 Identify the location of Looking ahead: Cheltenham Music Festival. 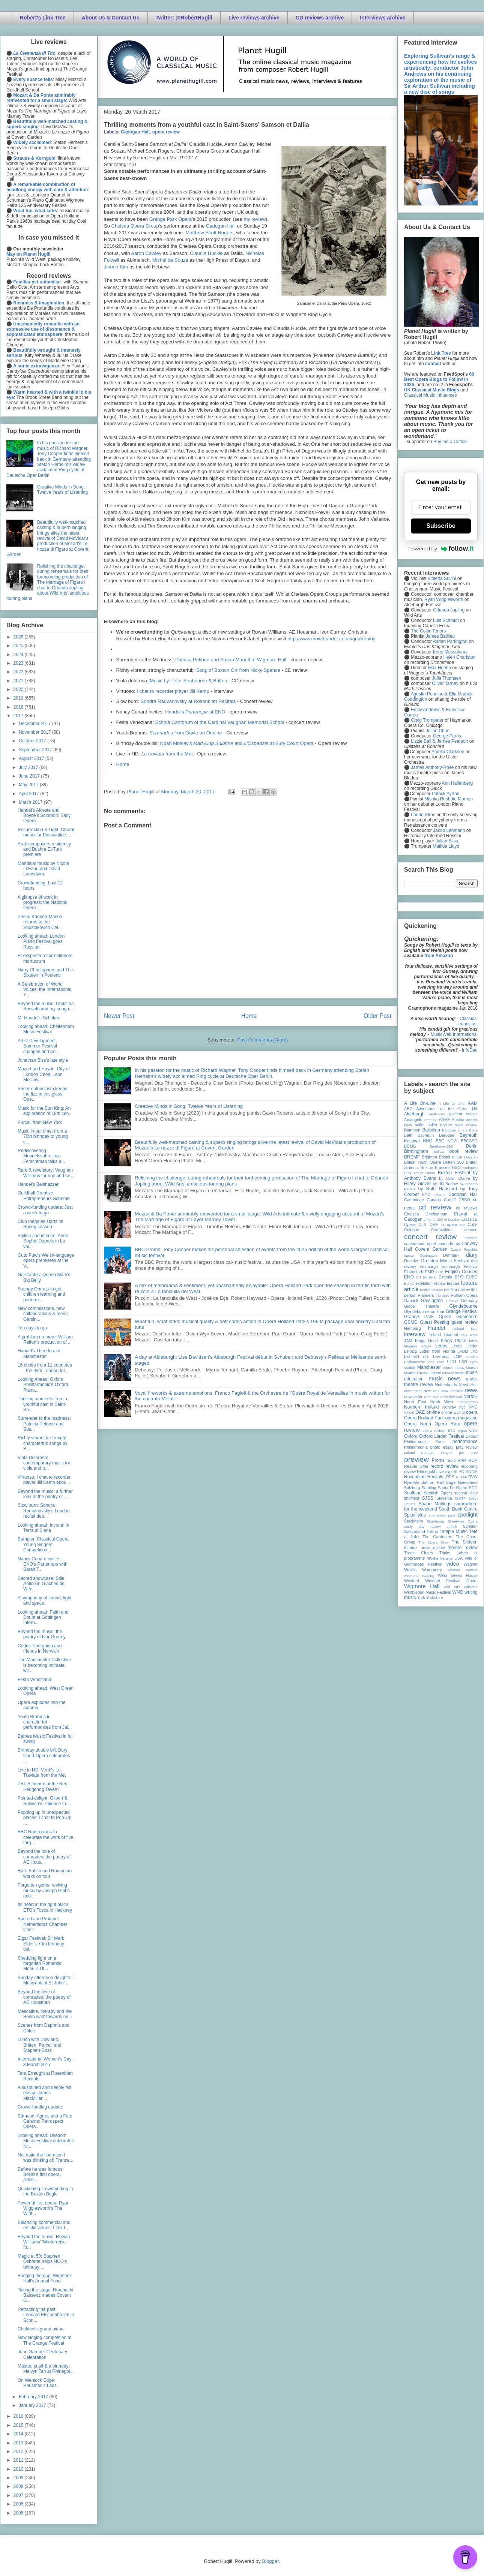
(46, 1029).